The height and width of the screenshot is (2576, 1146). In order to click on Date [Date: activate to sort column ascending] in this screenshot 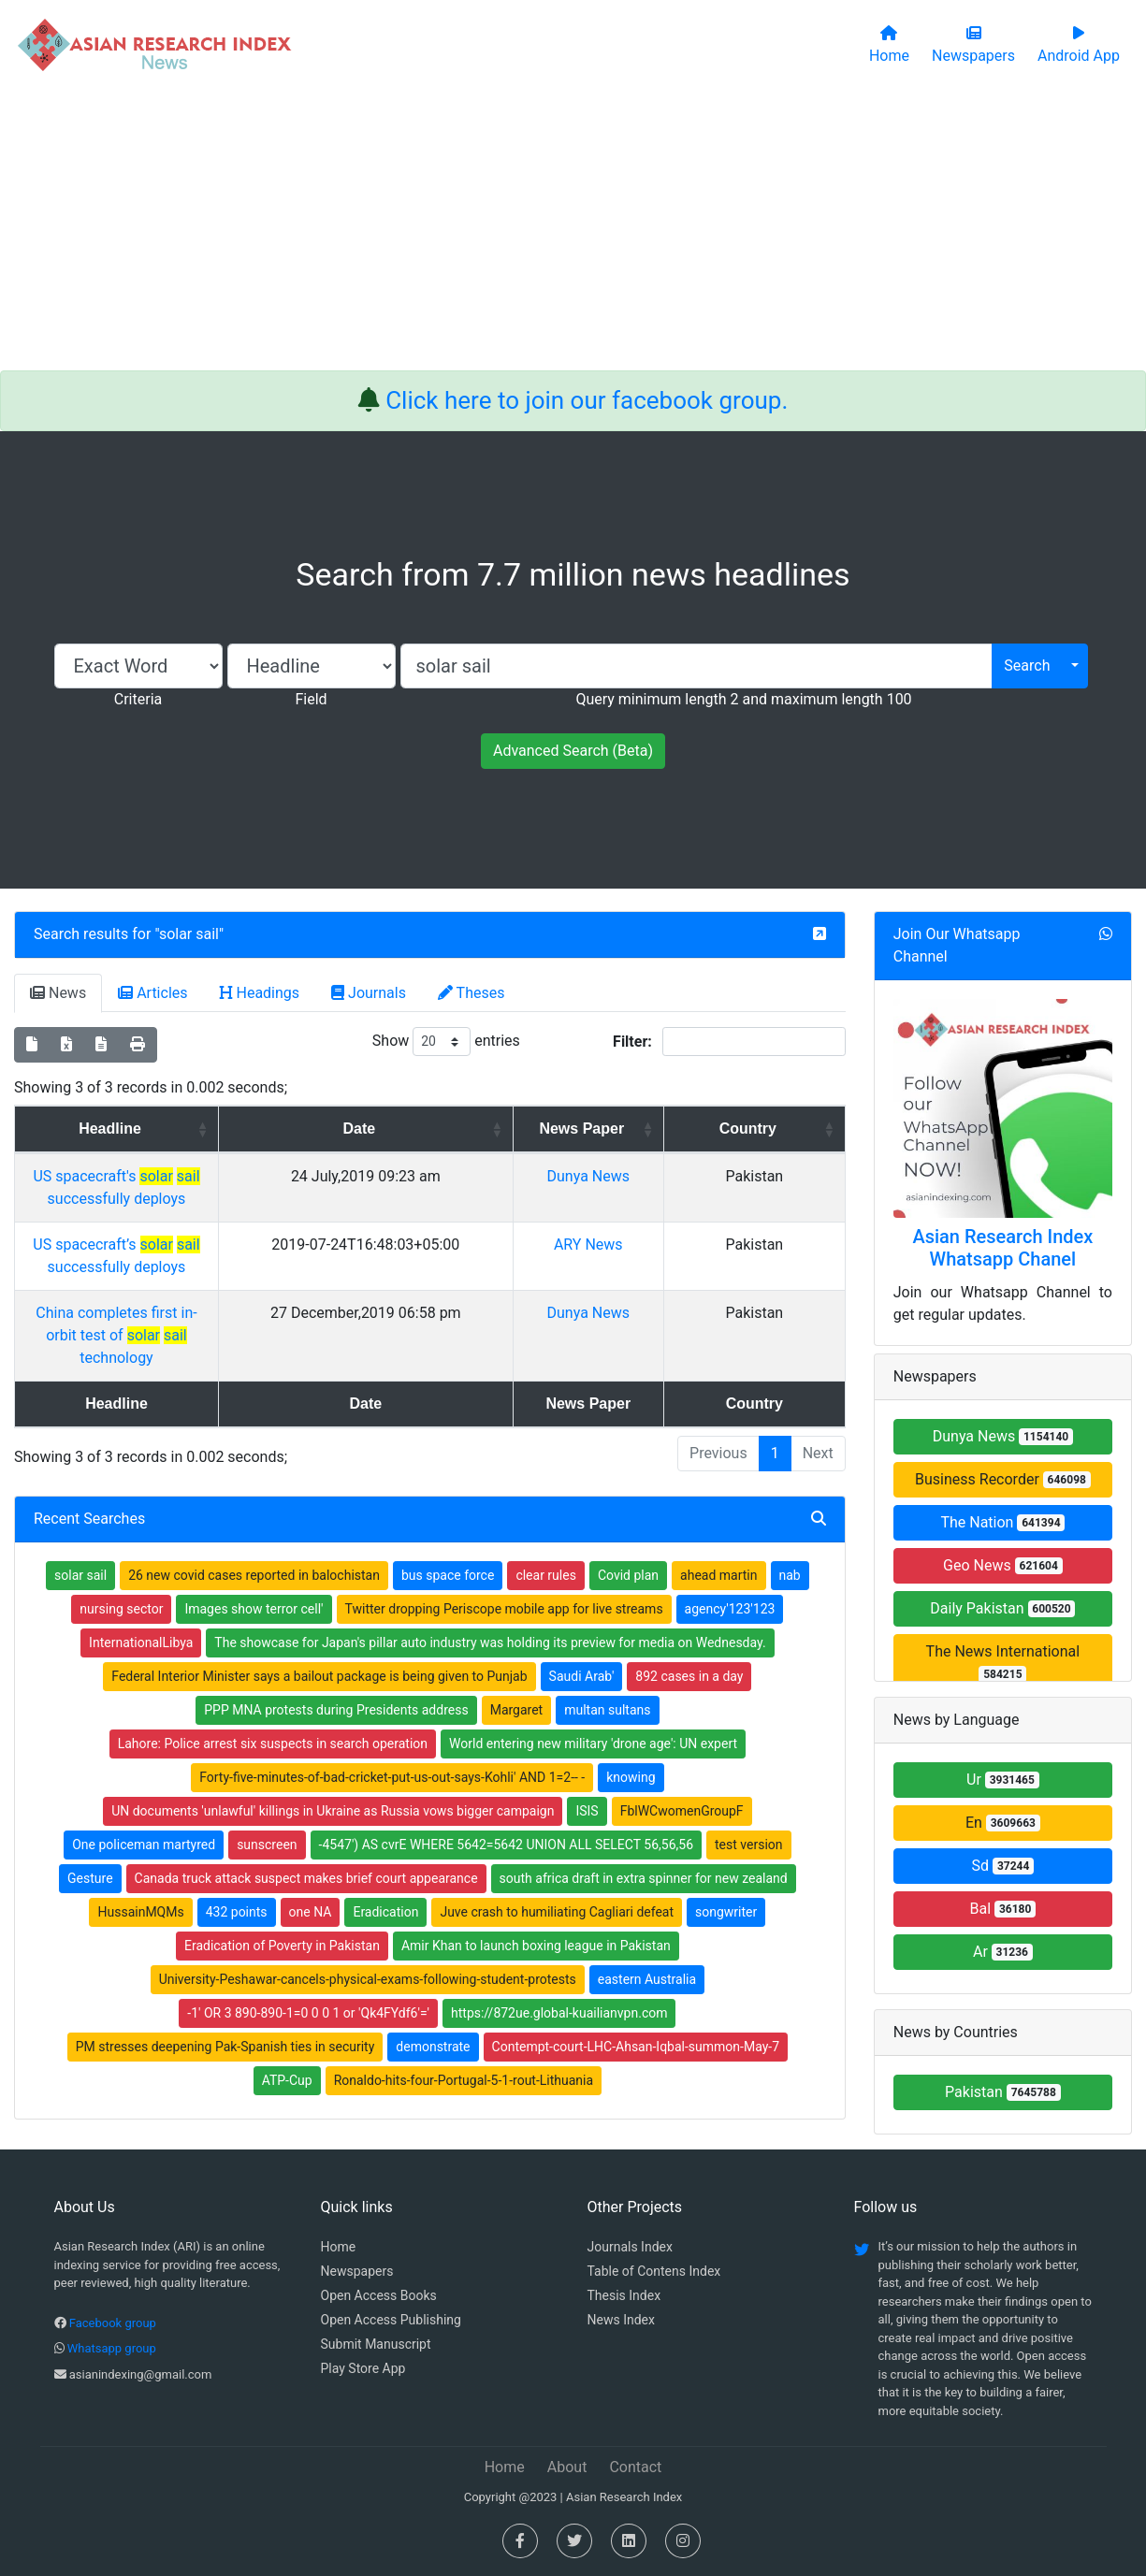, I will do `click(516, 1128)`.